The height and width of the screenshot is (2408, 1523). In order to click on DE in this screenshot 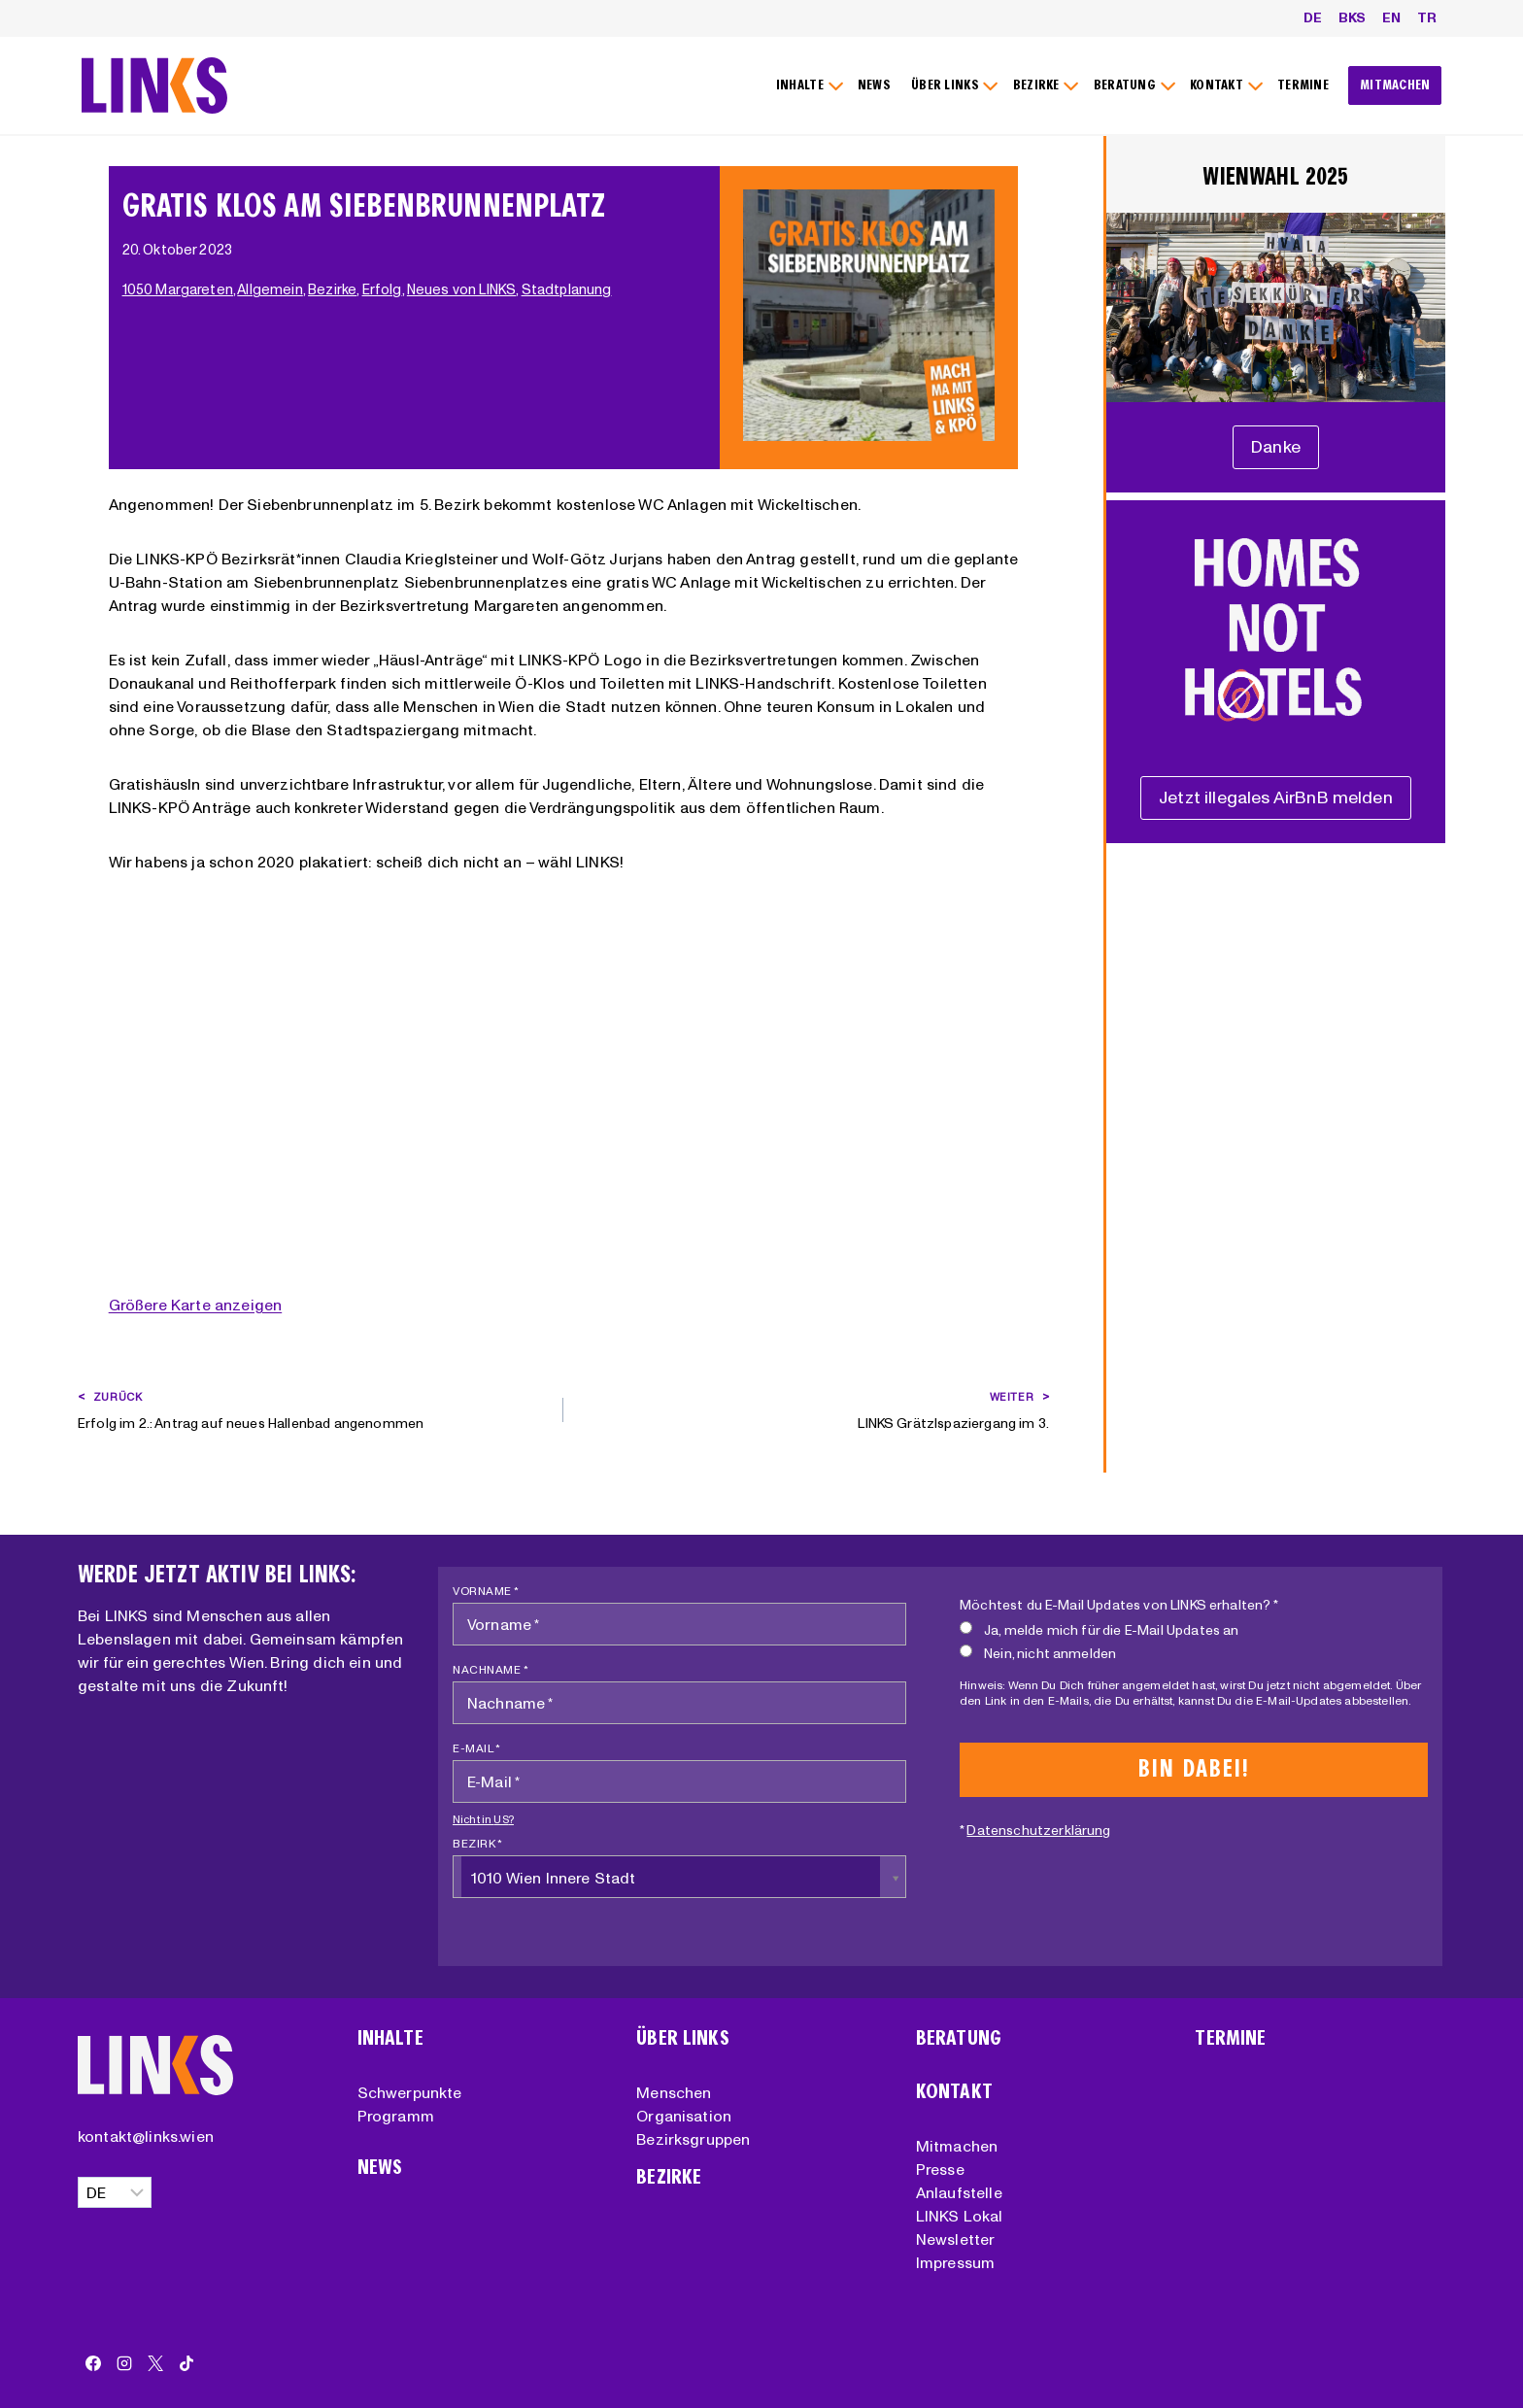, I will do `click(1312, 17)`.